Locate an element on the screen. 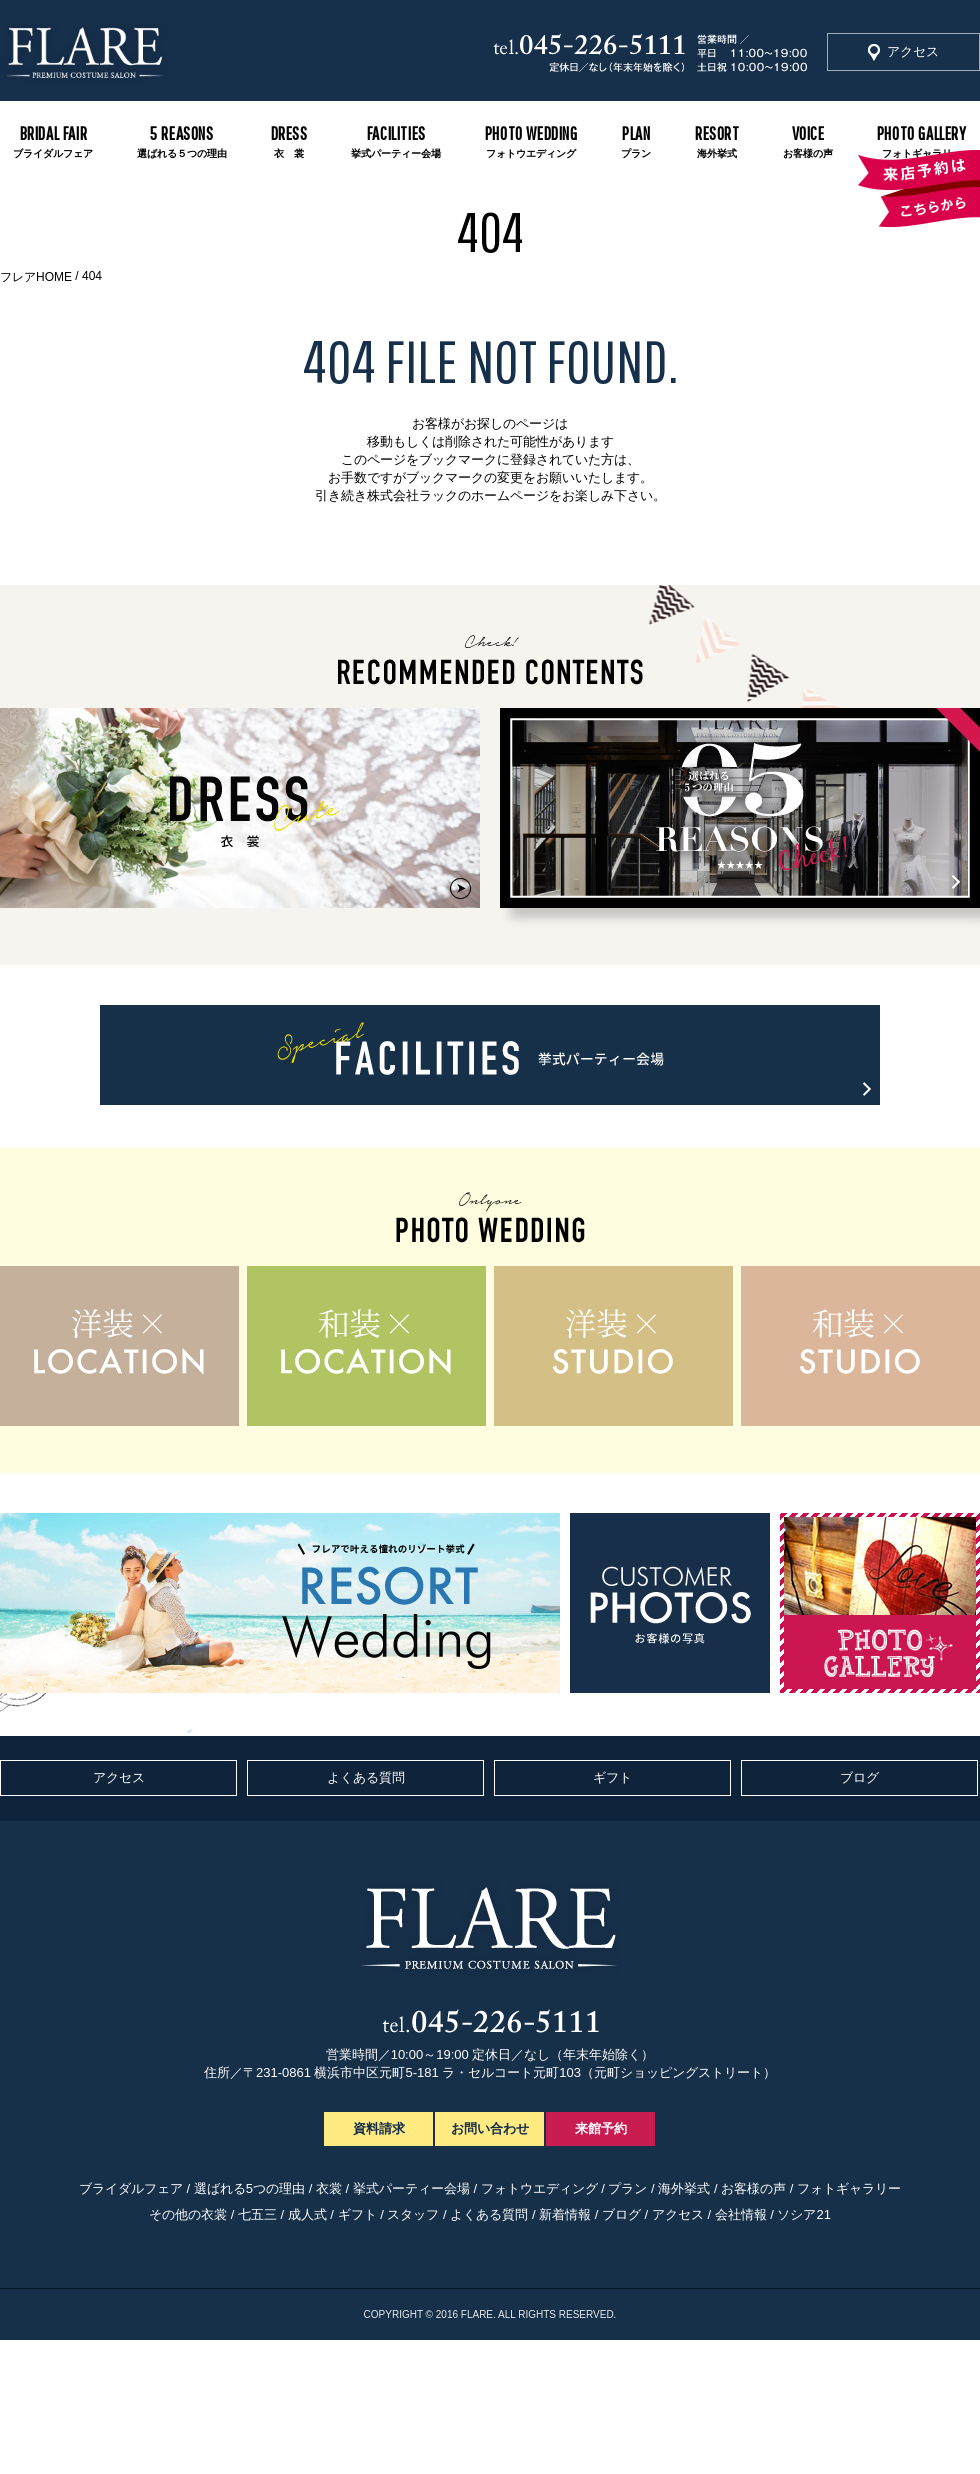  アクセス is located at coordinates (913, 51).